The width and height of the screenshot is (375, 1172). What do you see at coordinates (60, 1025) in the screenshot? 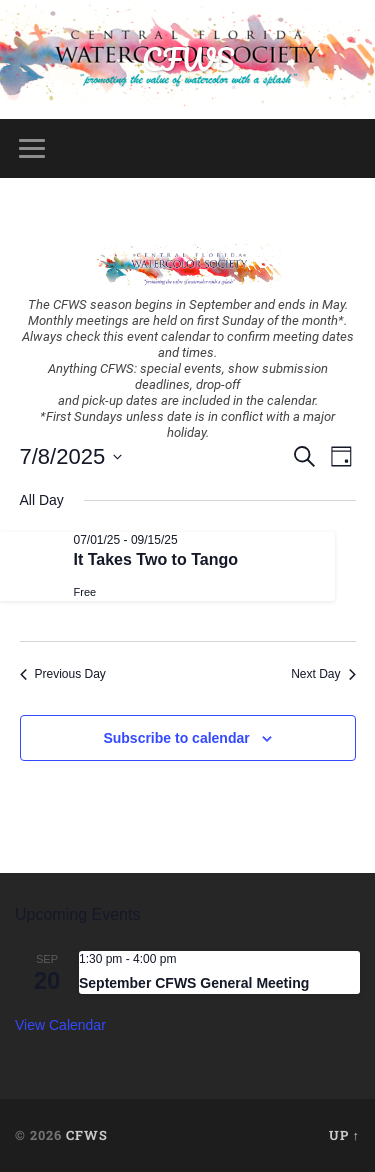
I see `View Calendar` at bounding box center [60, 1025].